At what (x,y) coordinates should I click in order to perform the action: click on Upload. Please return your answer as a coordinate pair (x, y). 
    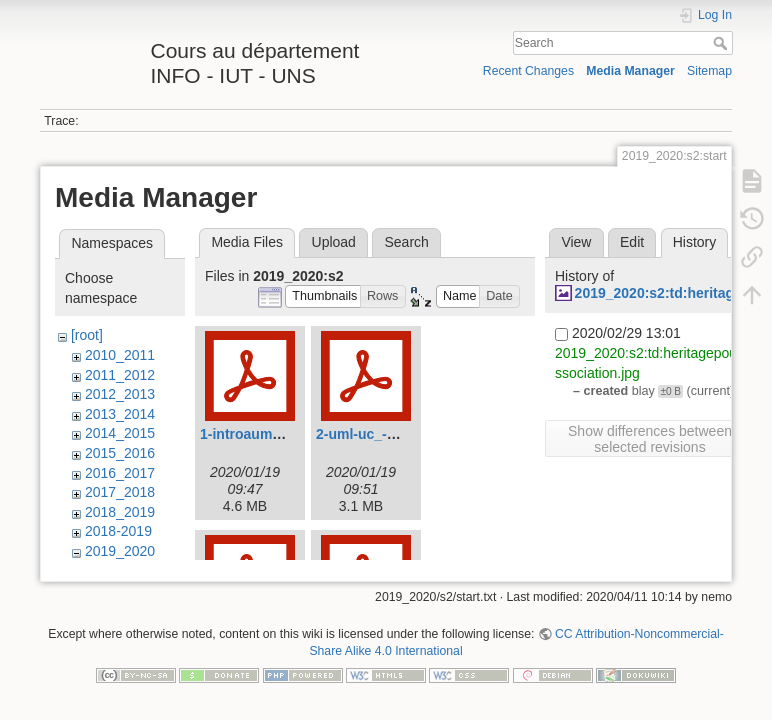
    Looking at the image, I should click on (334, 242).